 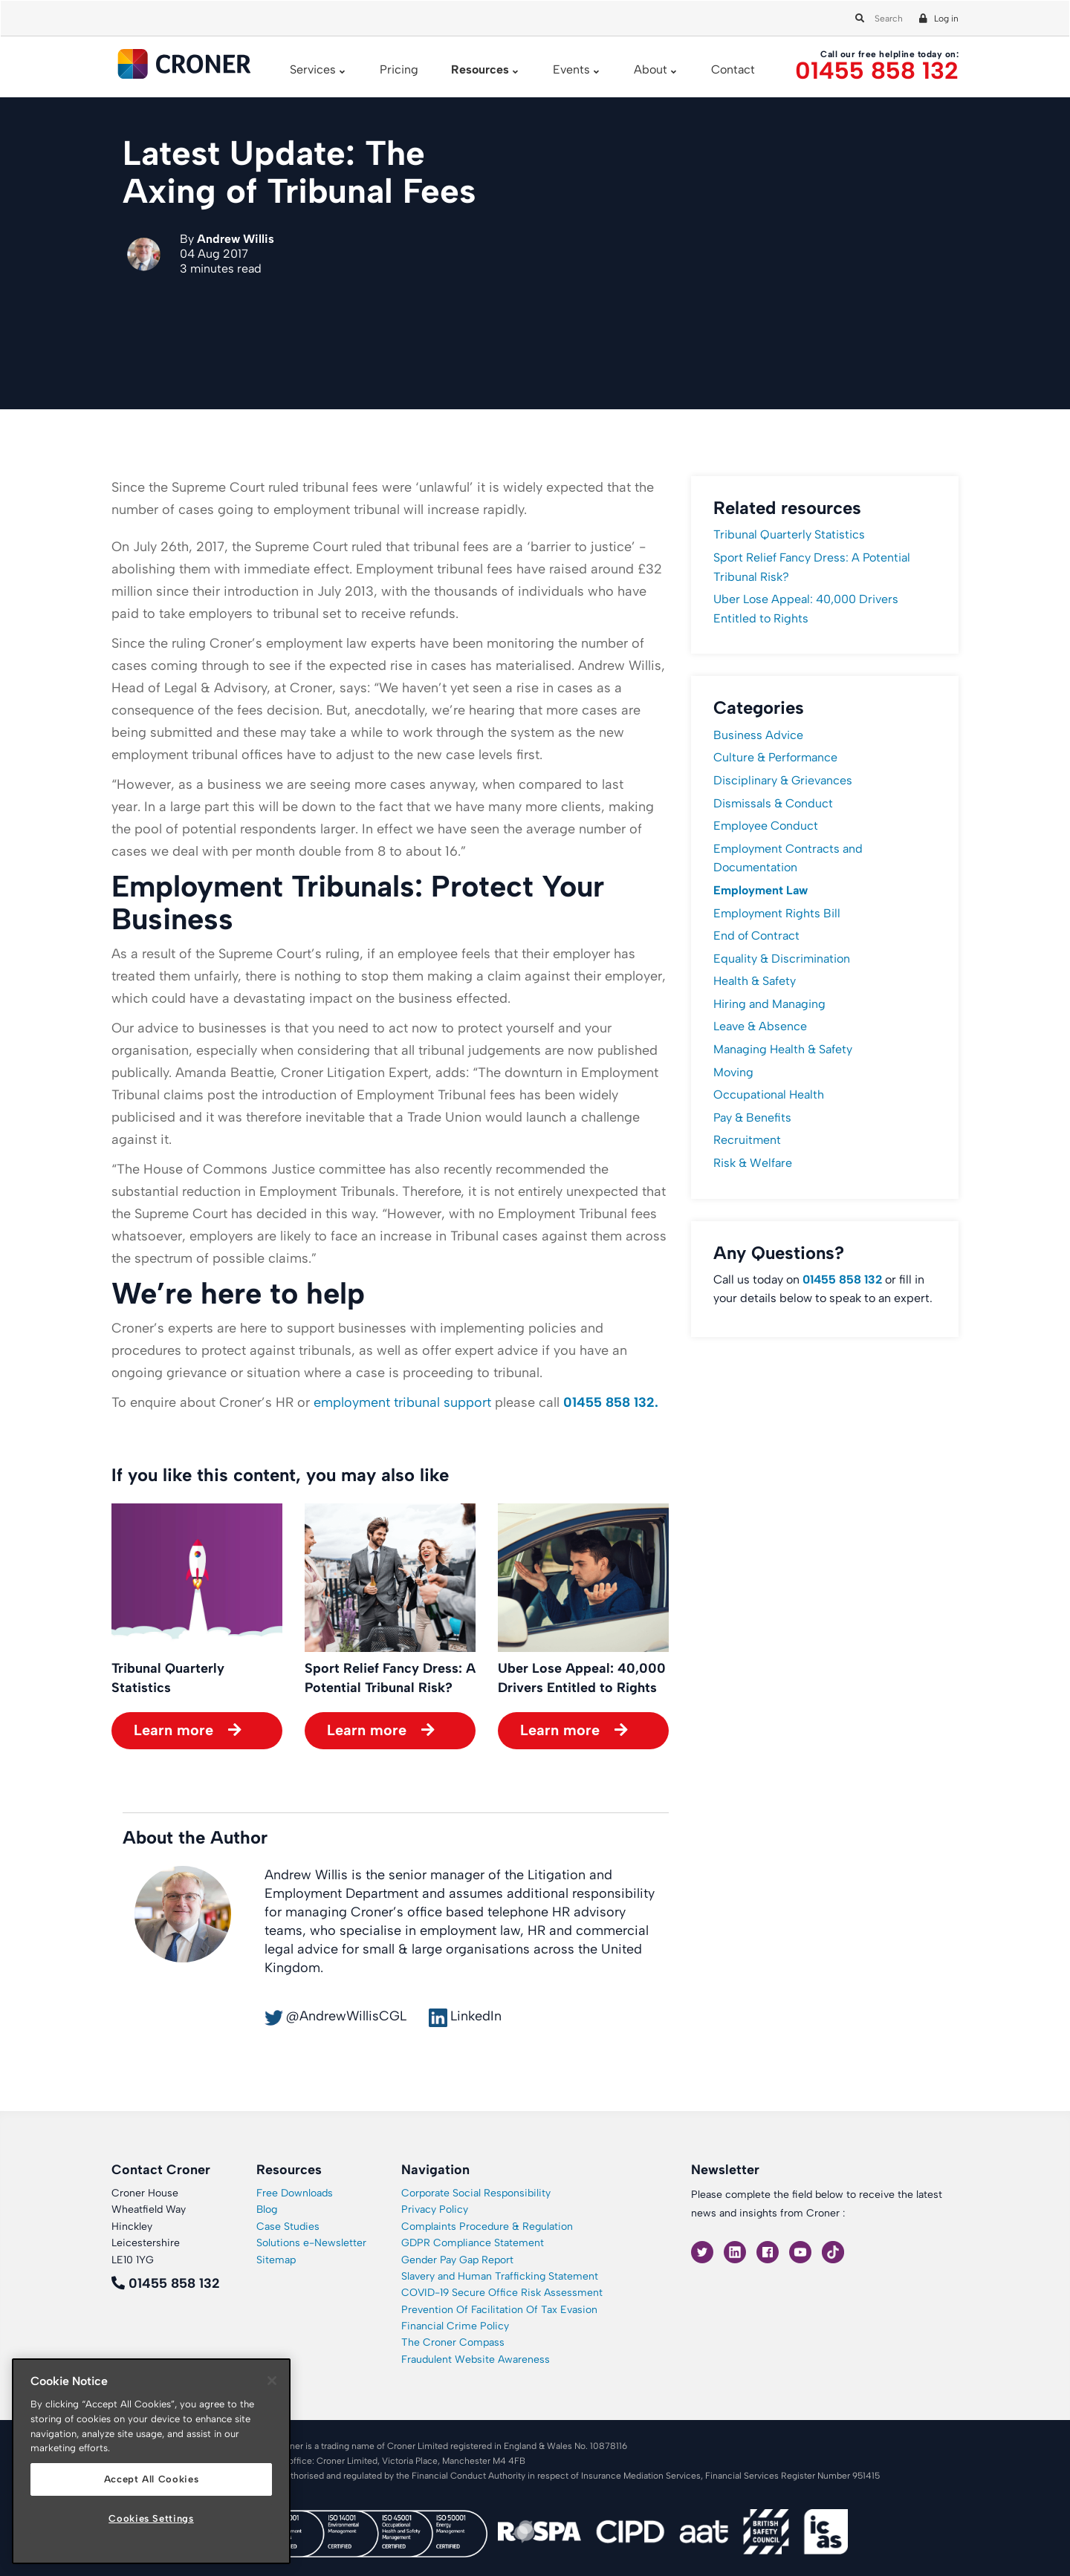 What do you see at coordinates (789, 534) in the screenshot?
I see `Tribunal Quarterly Statistics` at bounding box center [789, 534].